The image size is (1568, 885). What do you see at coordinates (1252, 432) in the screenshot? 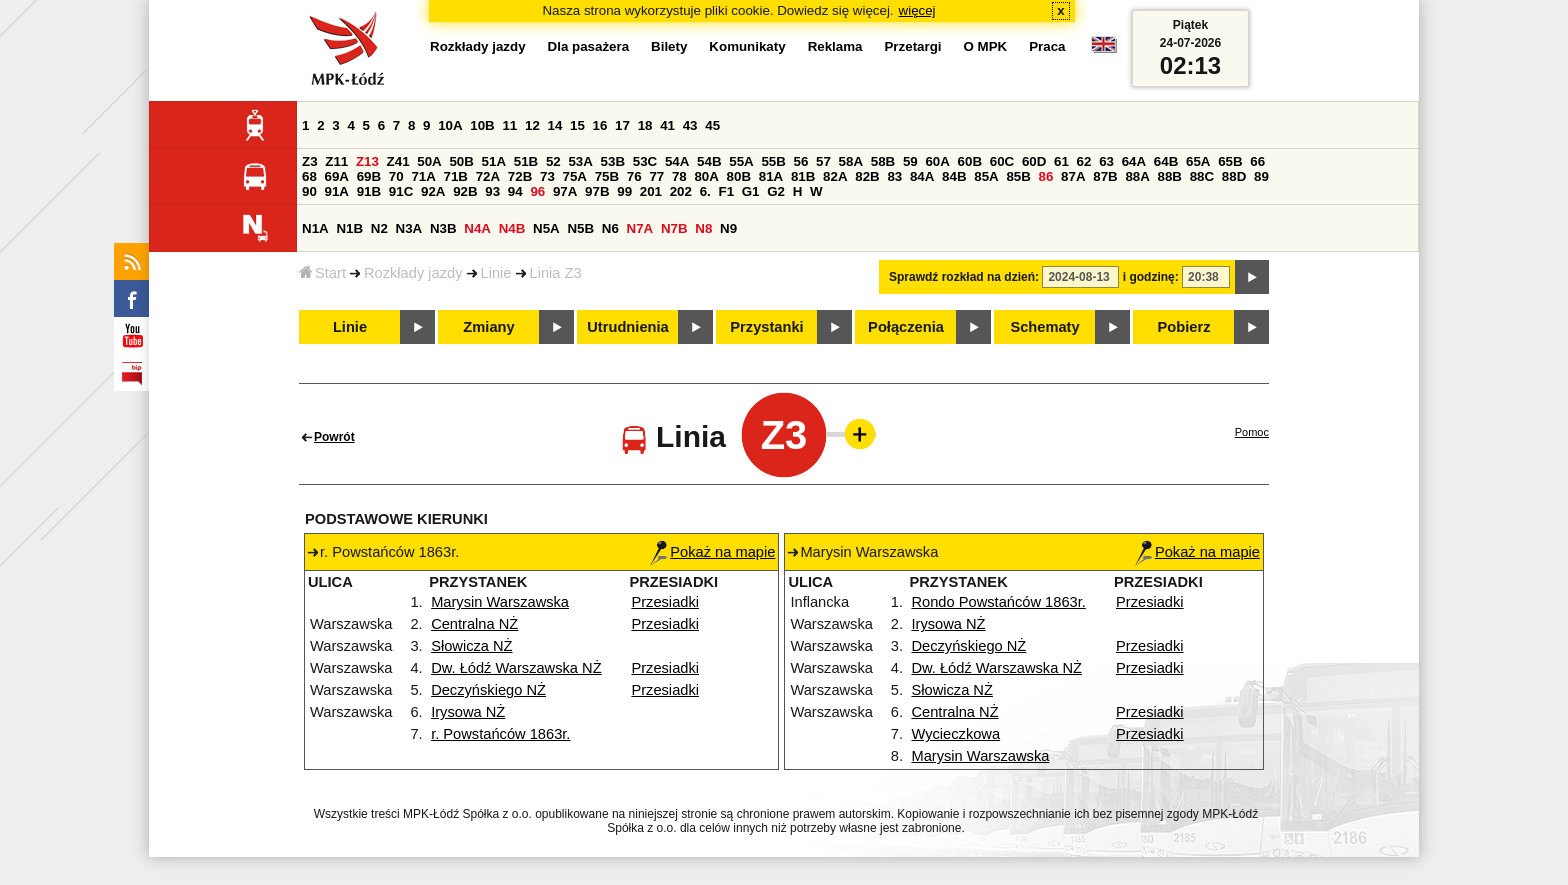
I see `Pomoc` at bounding box center [1252, 432].